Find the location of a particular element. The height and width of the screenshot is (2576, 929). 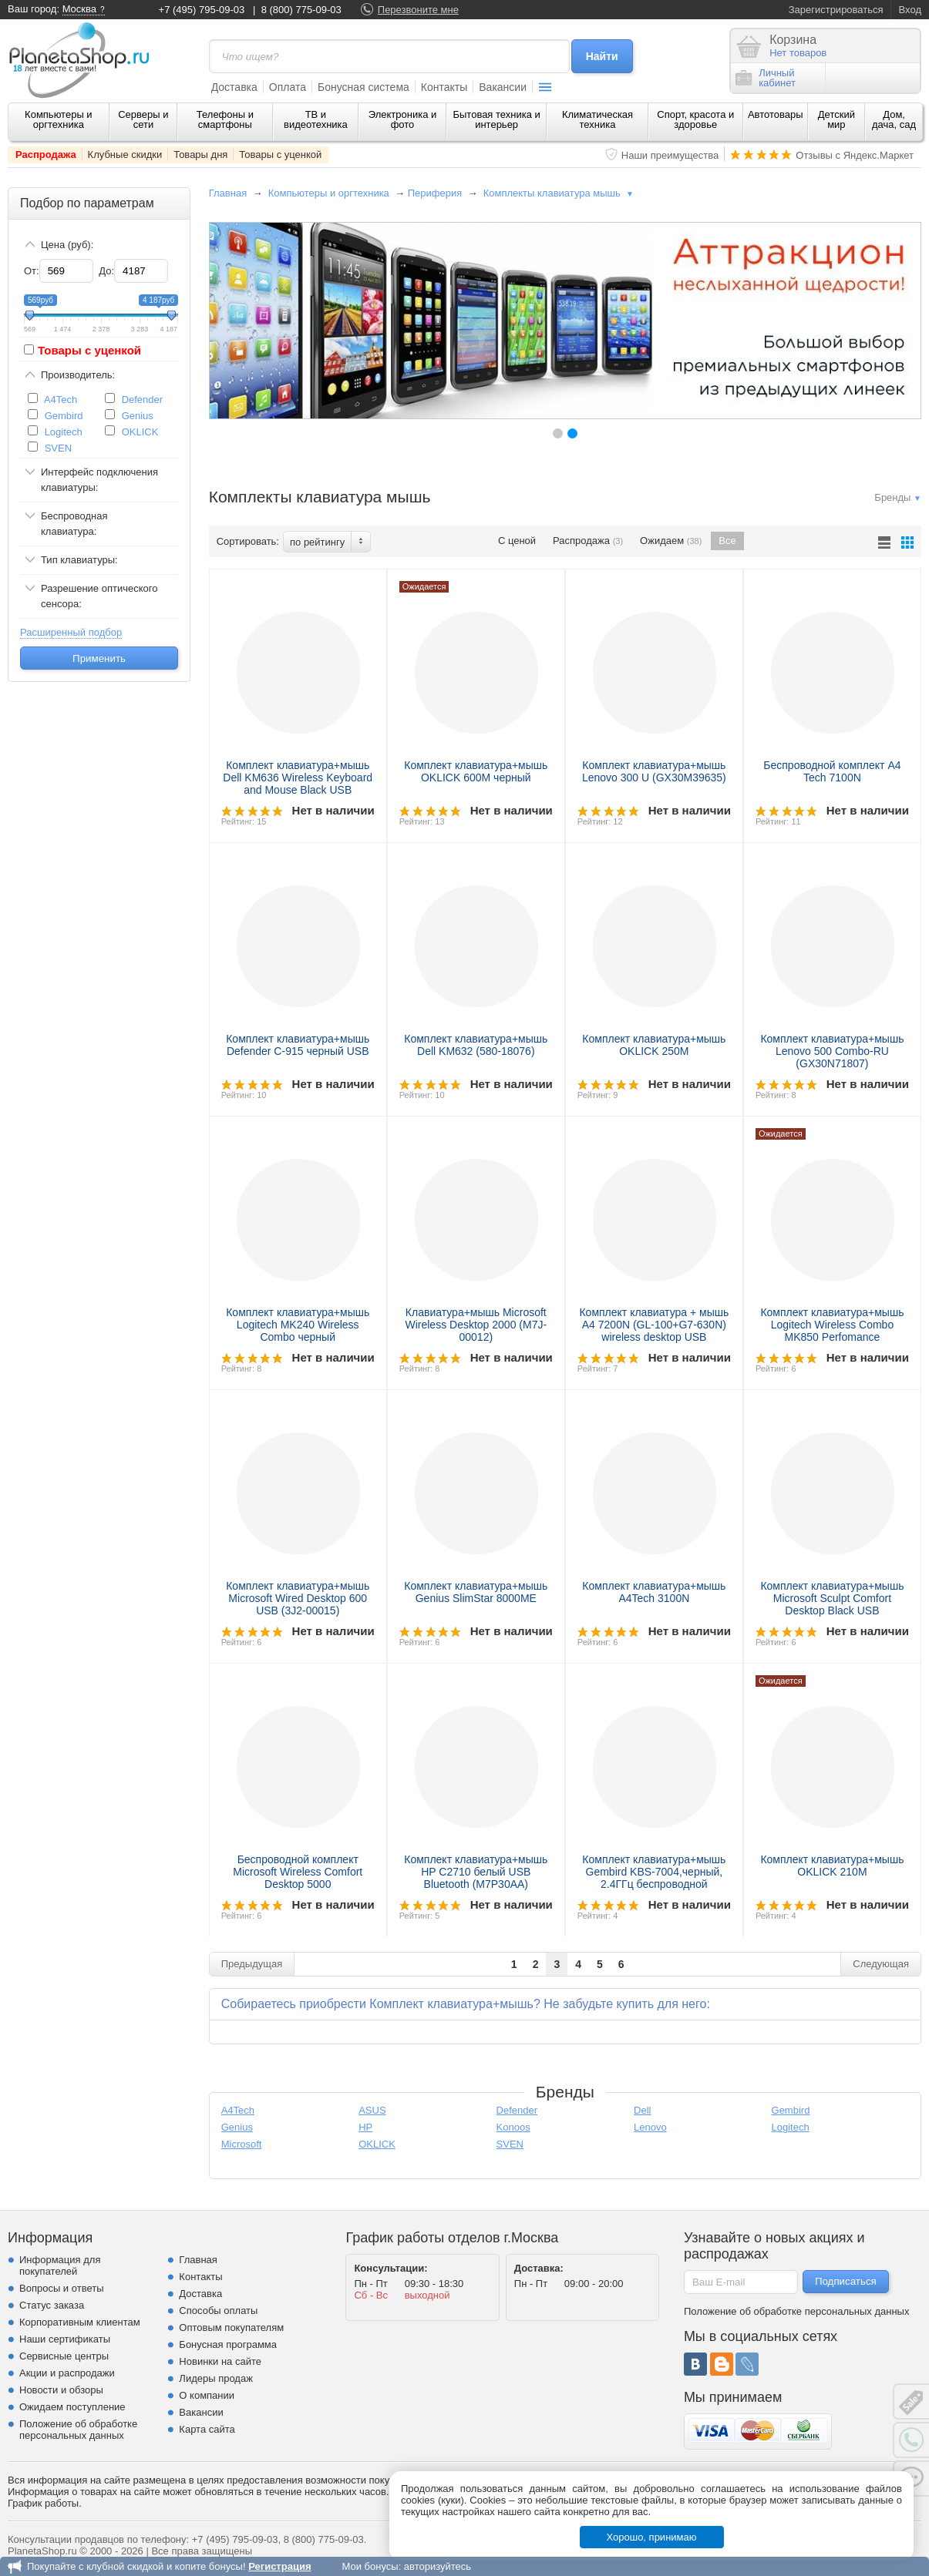

Бытовая техника и интерьер is located at coordinates (496, 119).